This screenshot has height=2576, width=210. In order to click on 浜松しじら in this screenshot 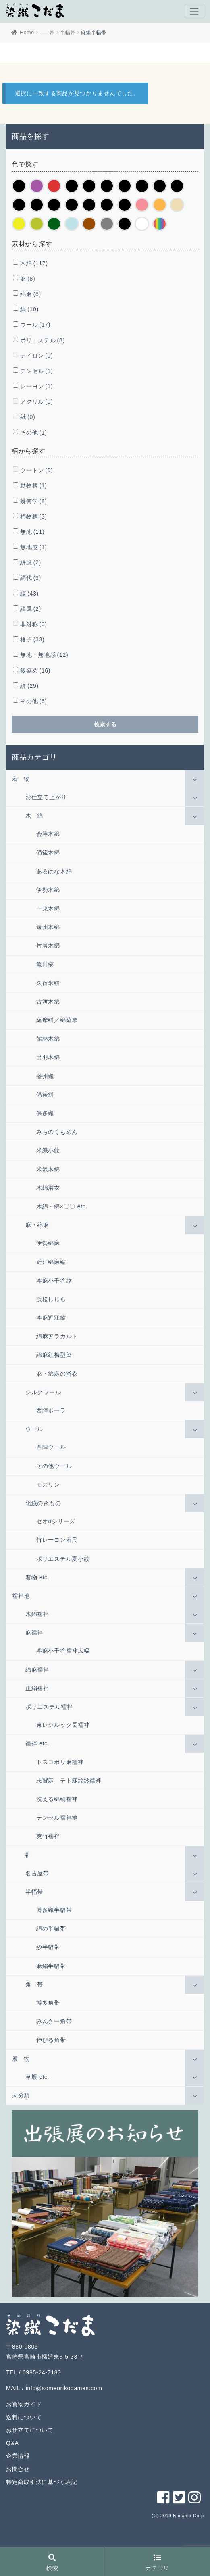, I will do `click(51, 1299)`.